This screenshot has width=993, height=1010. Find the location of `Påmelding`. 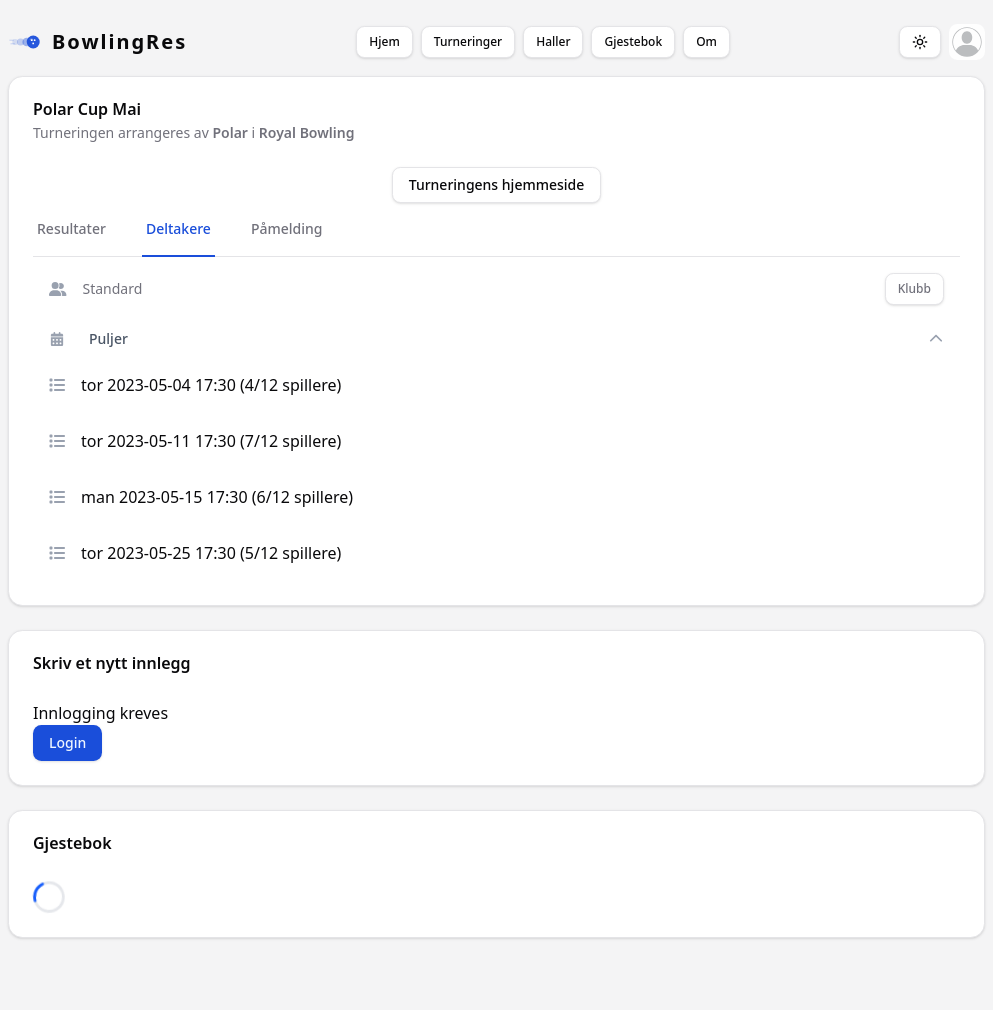

Påmelding is located at coordinates (287, 228).